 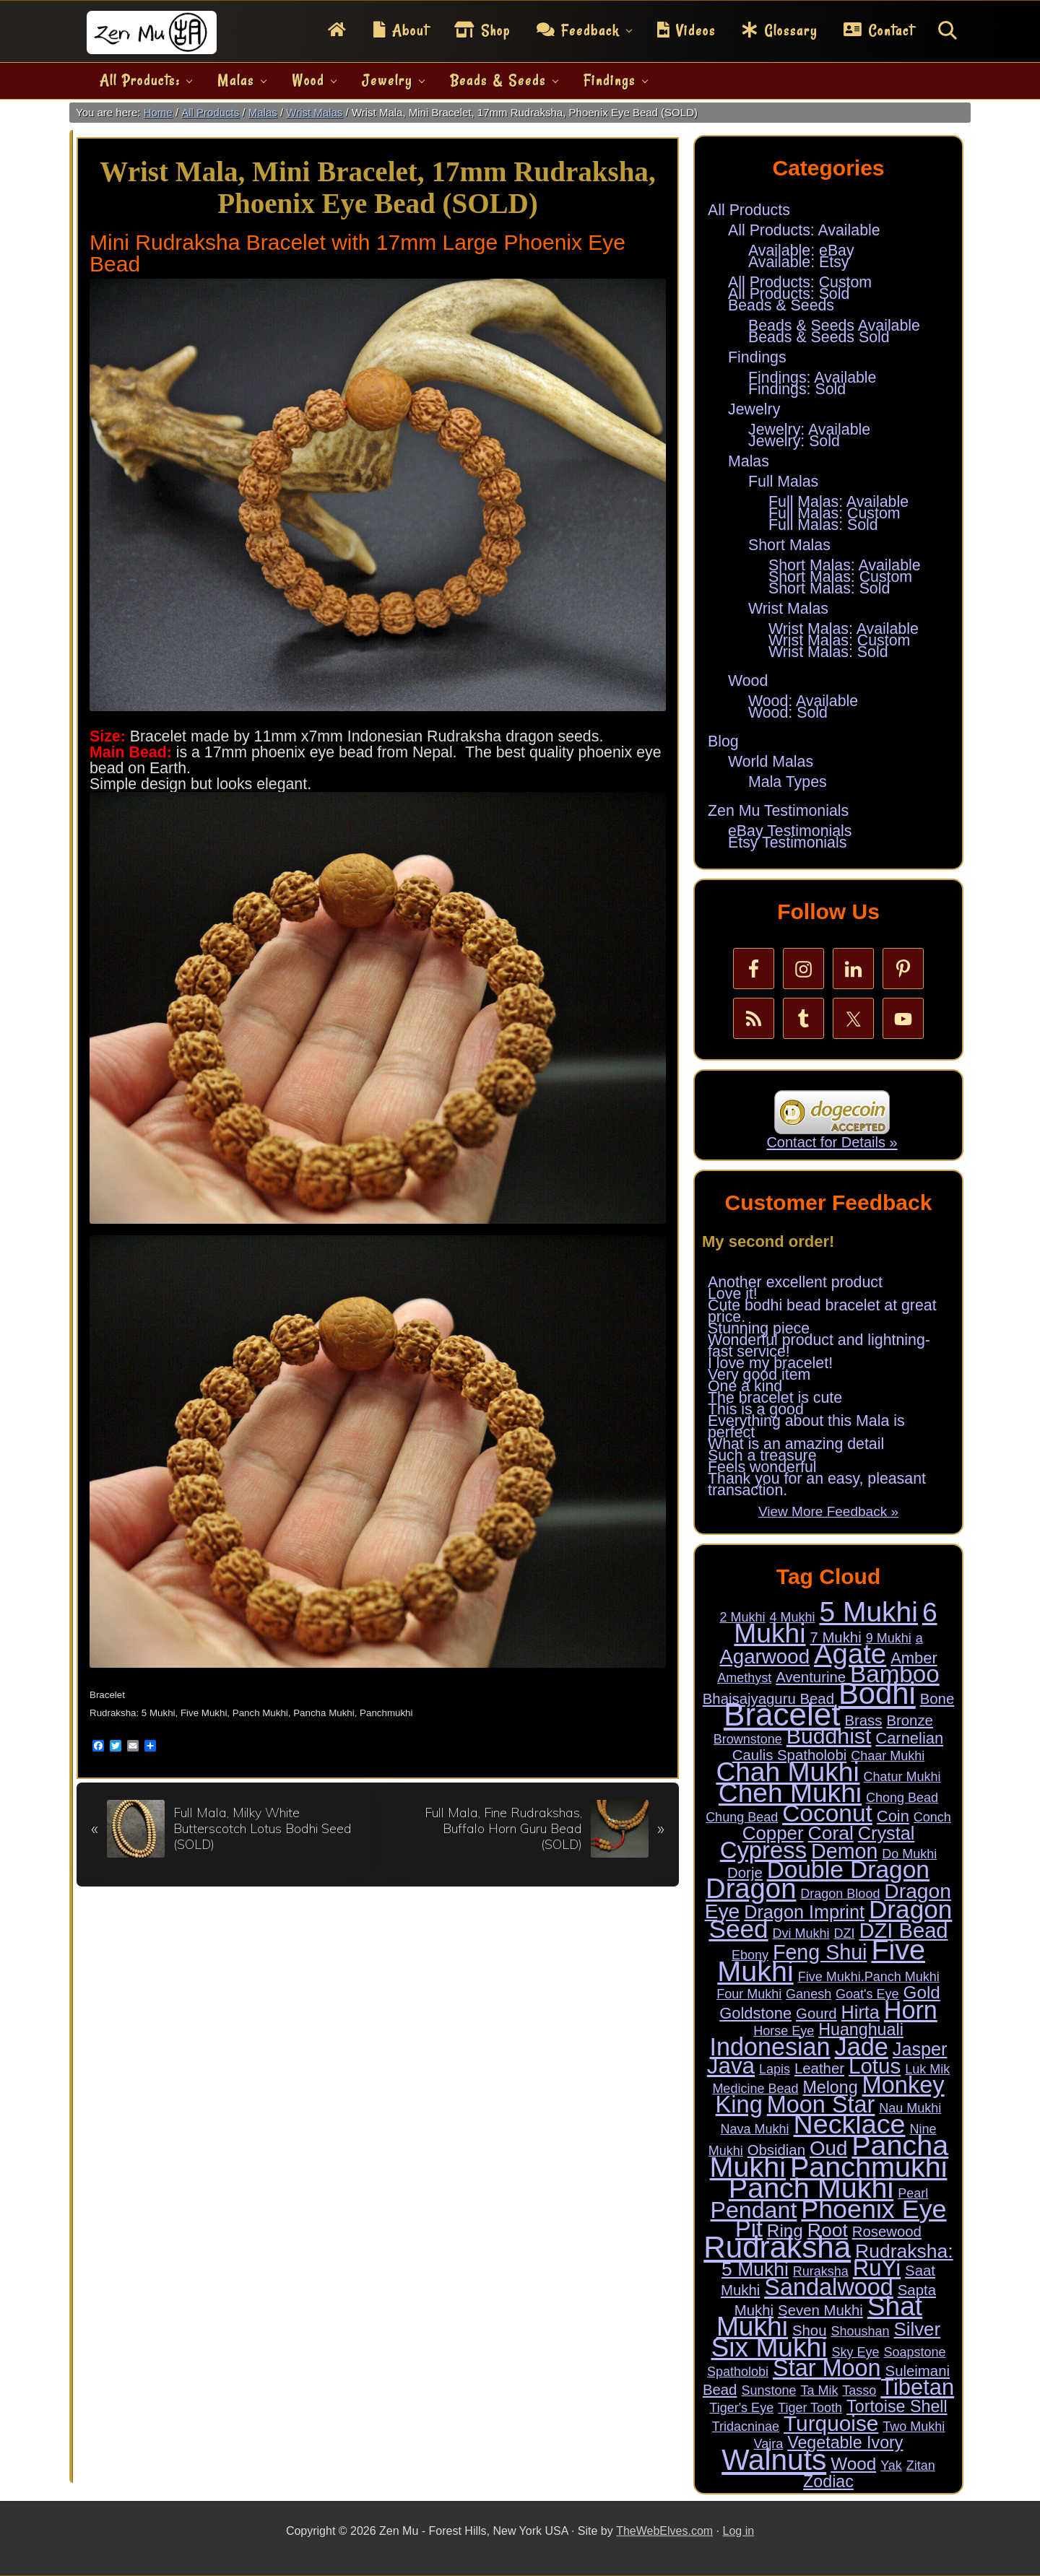 I want to click on Crystal [Crystal (6 items)], so click(x=886, y=1833).